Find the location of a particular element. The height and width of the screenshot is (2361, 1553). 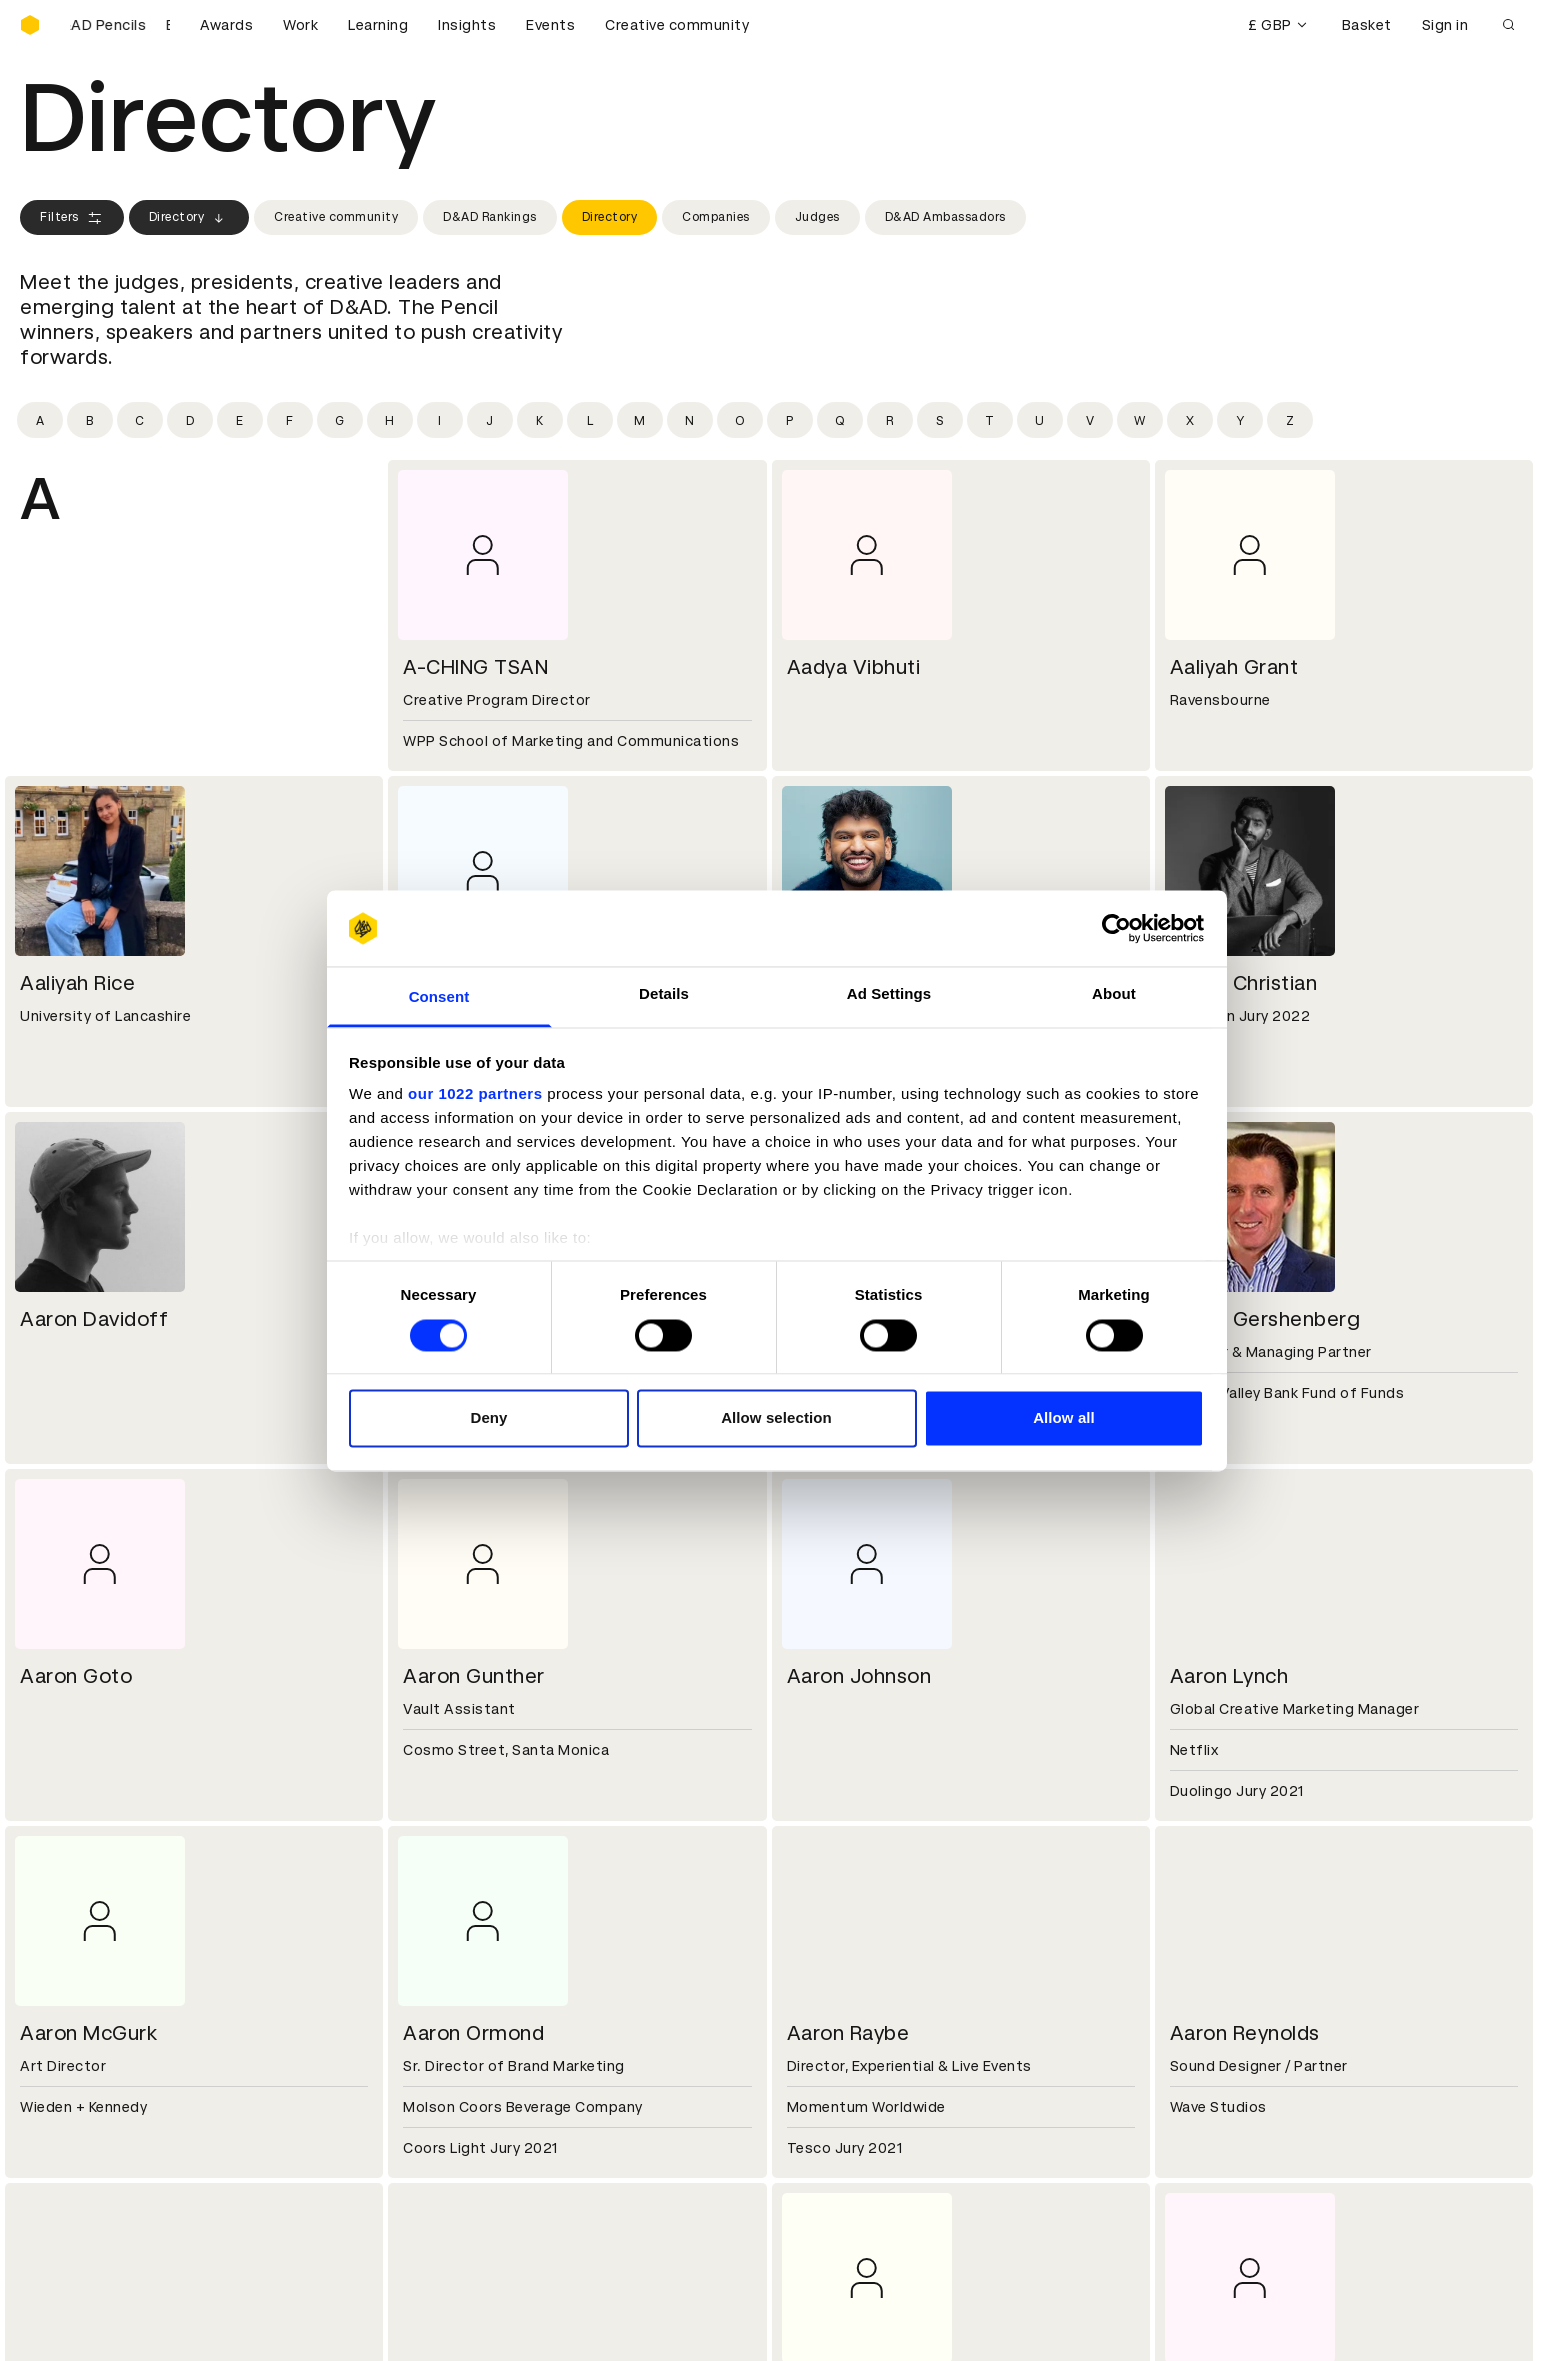

Aaliyah Grant is located at coordinates (1234, 667).